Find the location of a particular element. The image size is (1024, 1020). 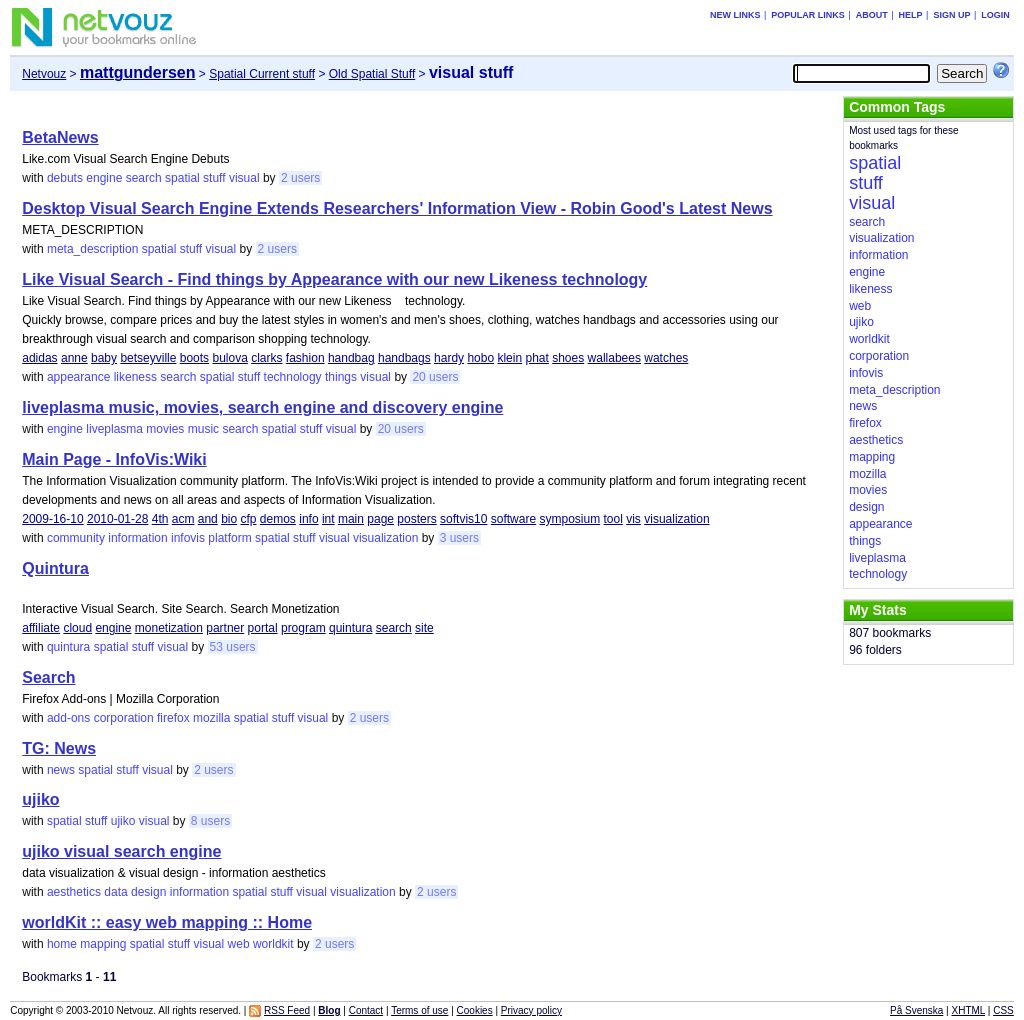

hardy is located at coordinates (449, 358).